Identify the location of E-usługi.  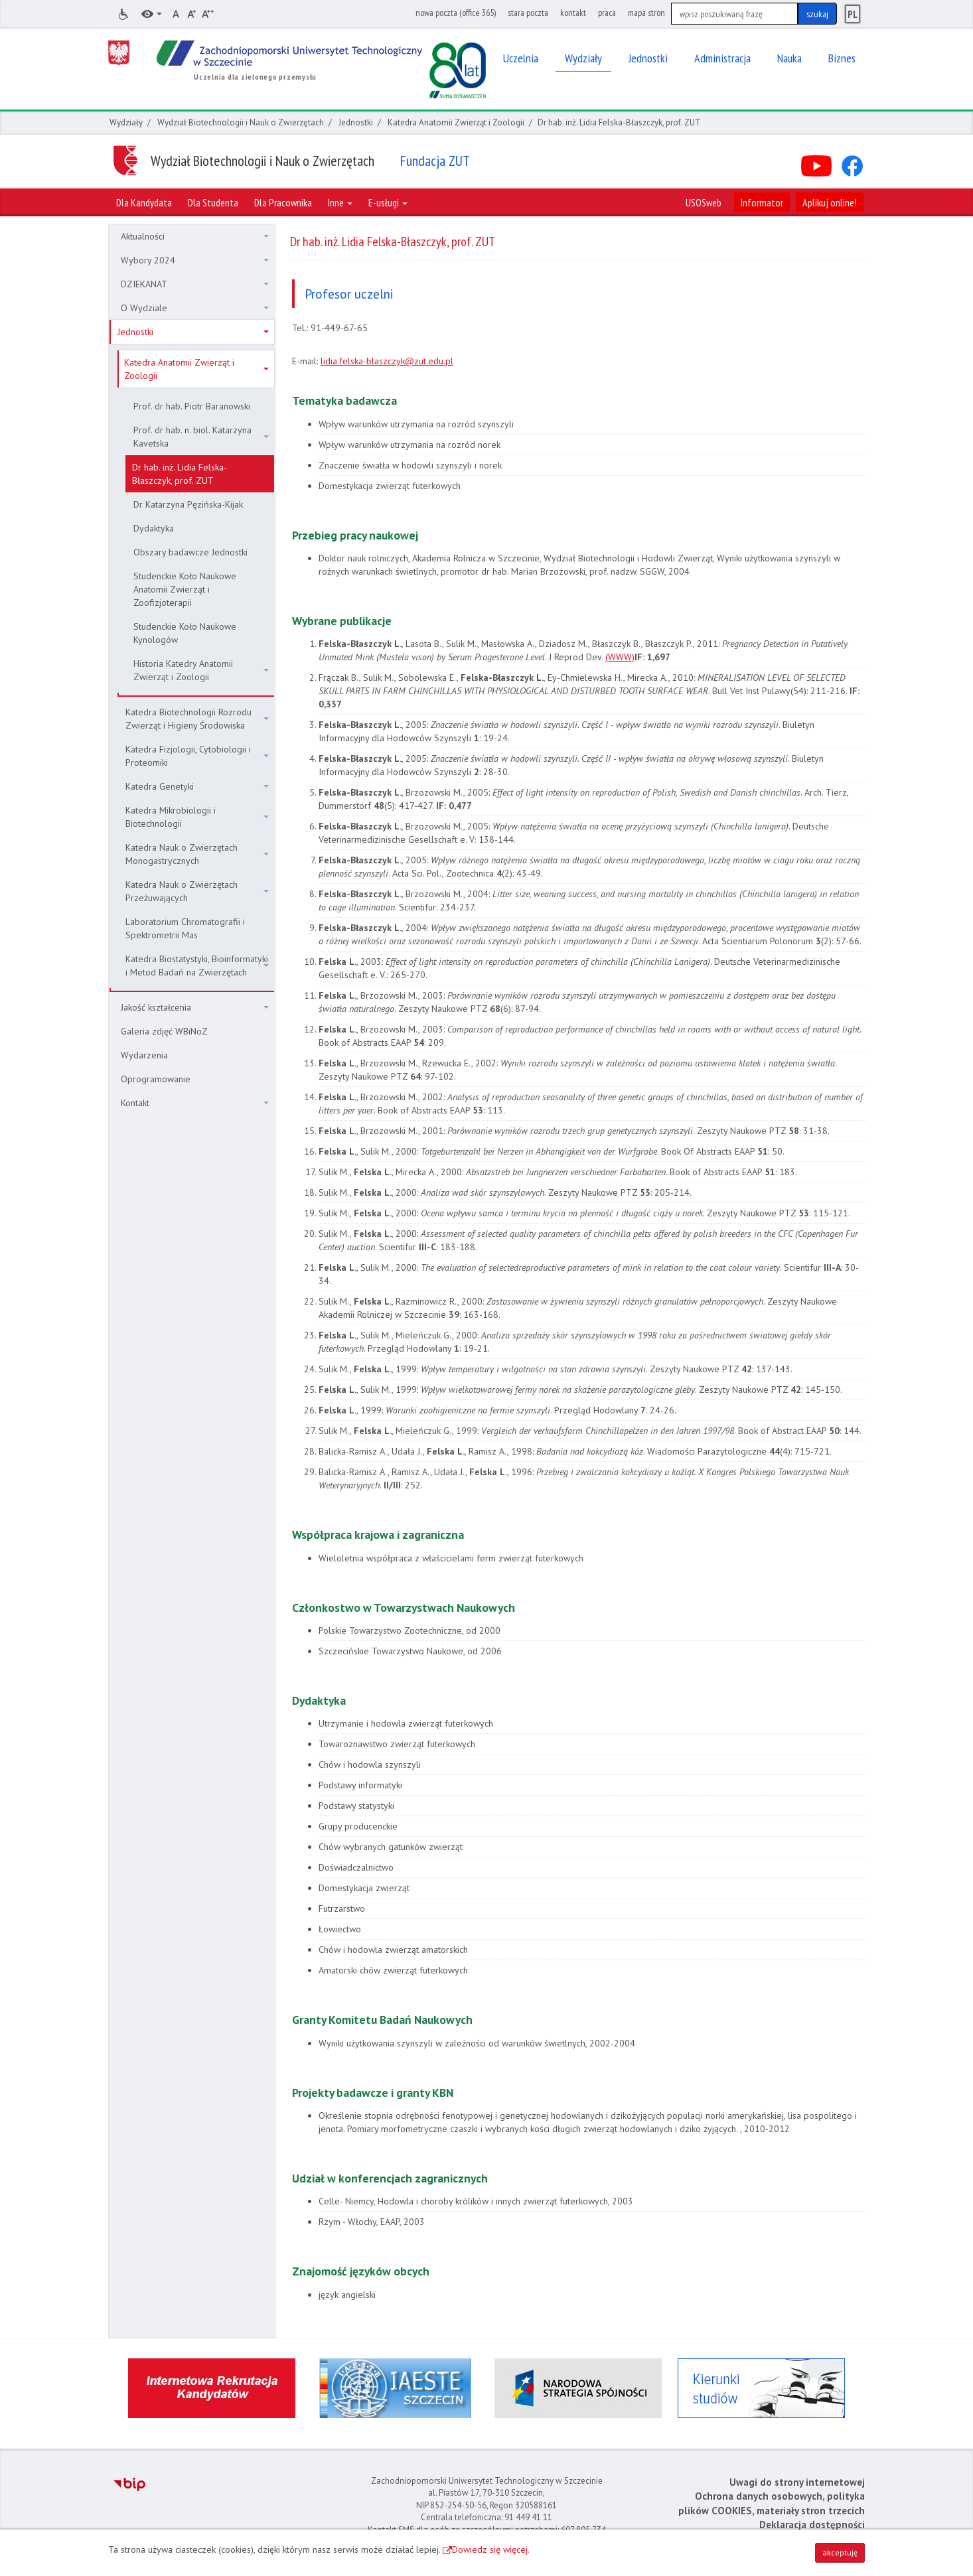
(388, 202).